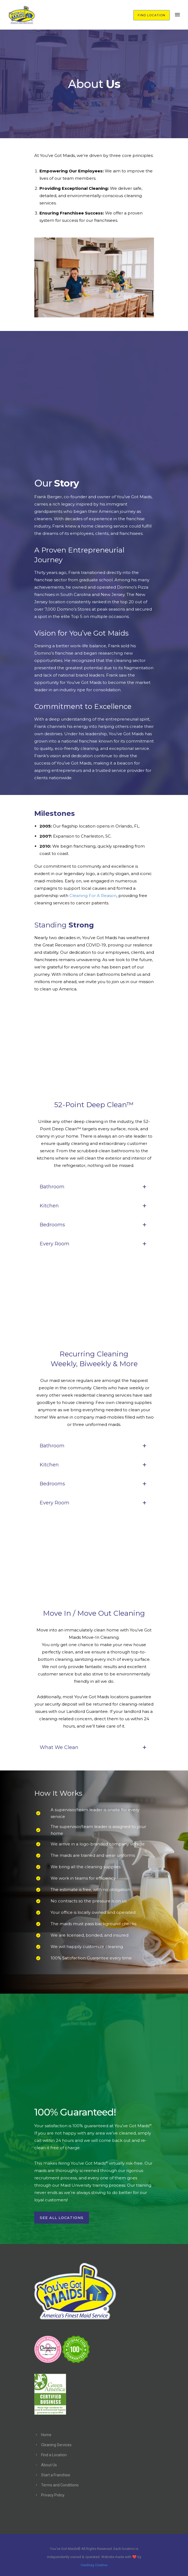 The image size is (188, 2576). Describe the element at coordinates (94, 1244) in the screenshot. I see `Every Room [tab]` at that location.